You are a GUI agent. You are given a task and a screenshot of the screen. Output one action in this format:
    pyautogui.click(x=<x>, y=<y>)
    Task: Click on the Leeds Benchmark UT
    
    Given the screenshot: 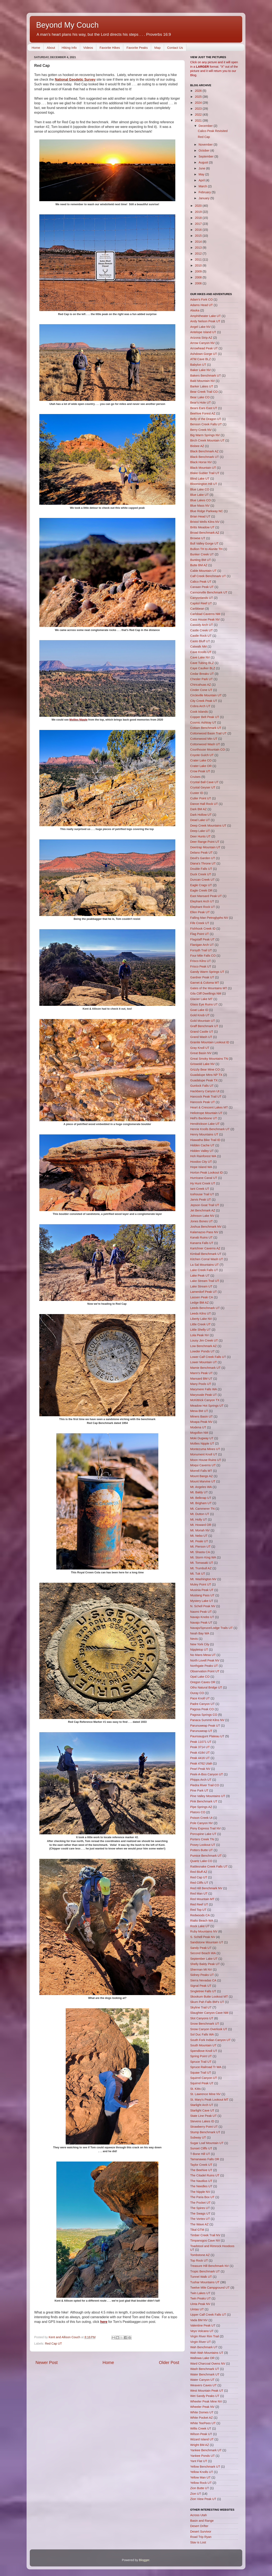 What is the action you would take?
    pyautogui.click(x=205, y=1308)
    